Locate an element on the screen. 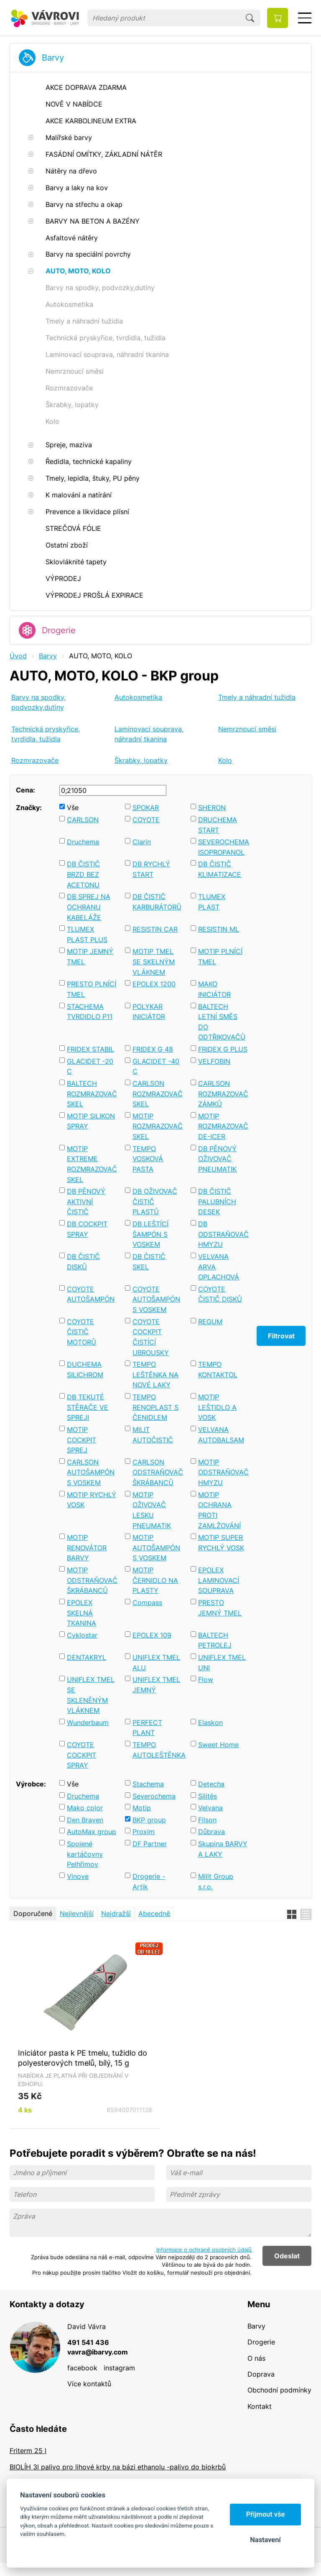  Doprava is located at coordinates (261, 2374).